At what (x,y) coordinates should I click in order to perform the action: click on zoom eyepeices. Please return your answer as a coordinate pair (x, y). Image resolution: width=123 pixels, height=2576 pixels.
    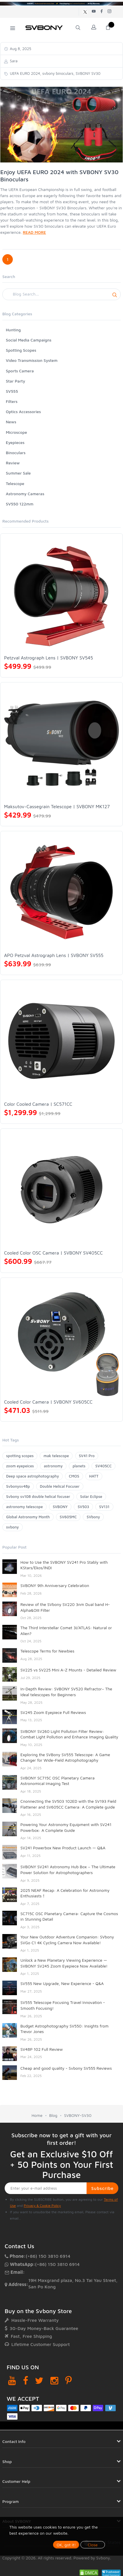
    Looking at the image, I should click on (20, 1466).